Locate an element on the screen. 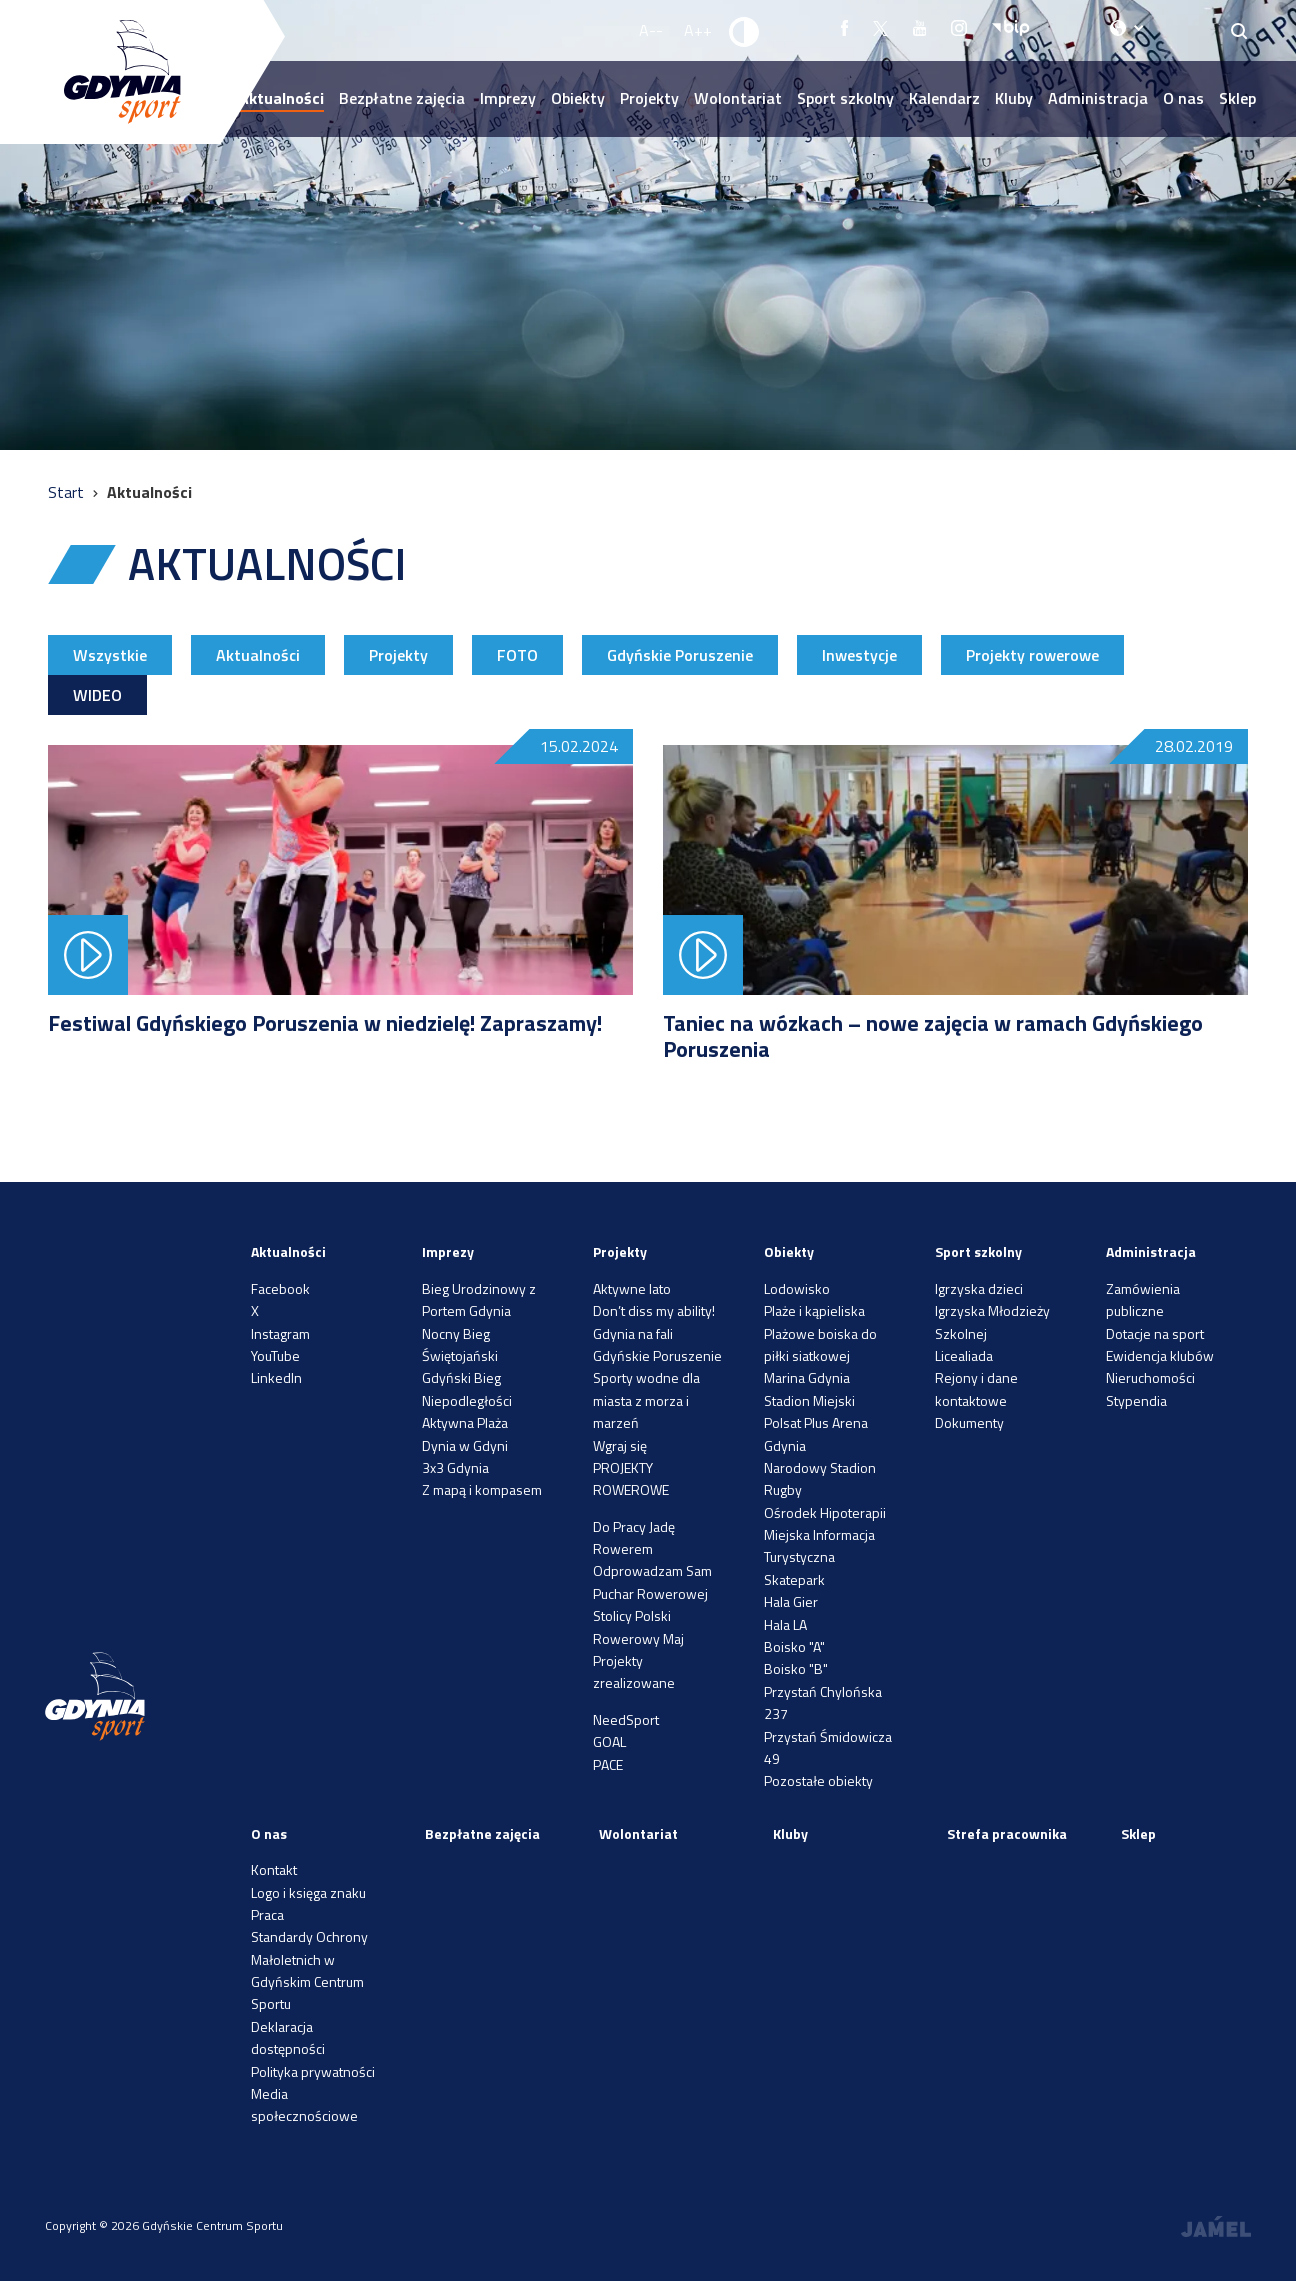 The height and width of the screenshot is (2281, 1296). GOAL is located at coordinates (609, 1741).